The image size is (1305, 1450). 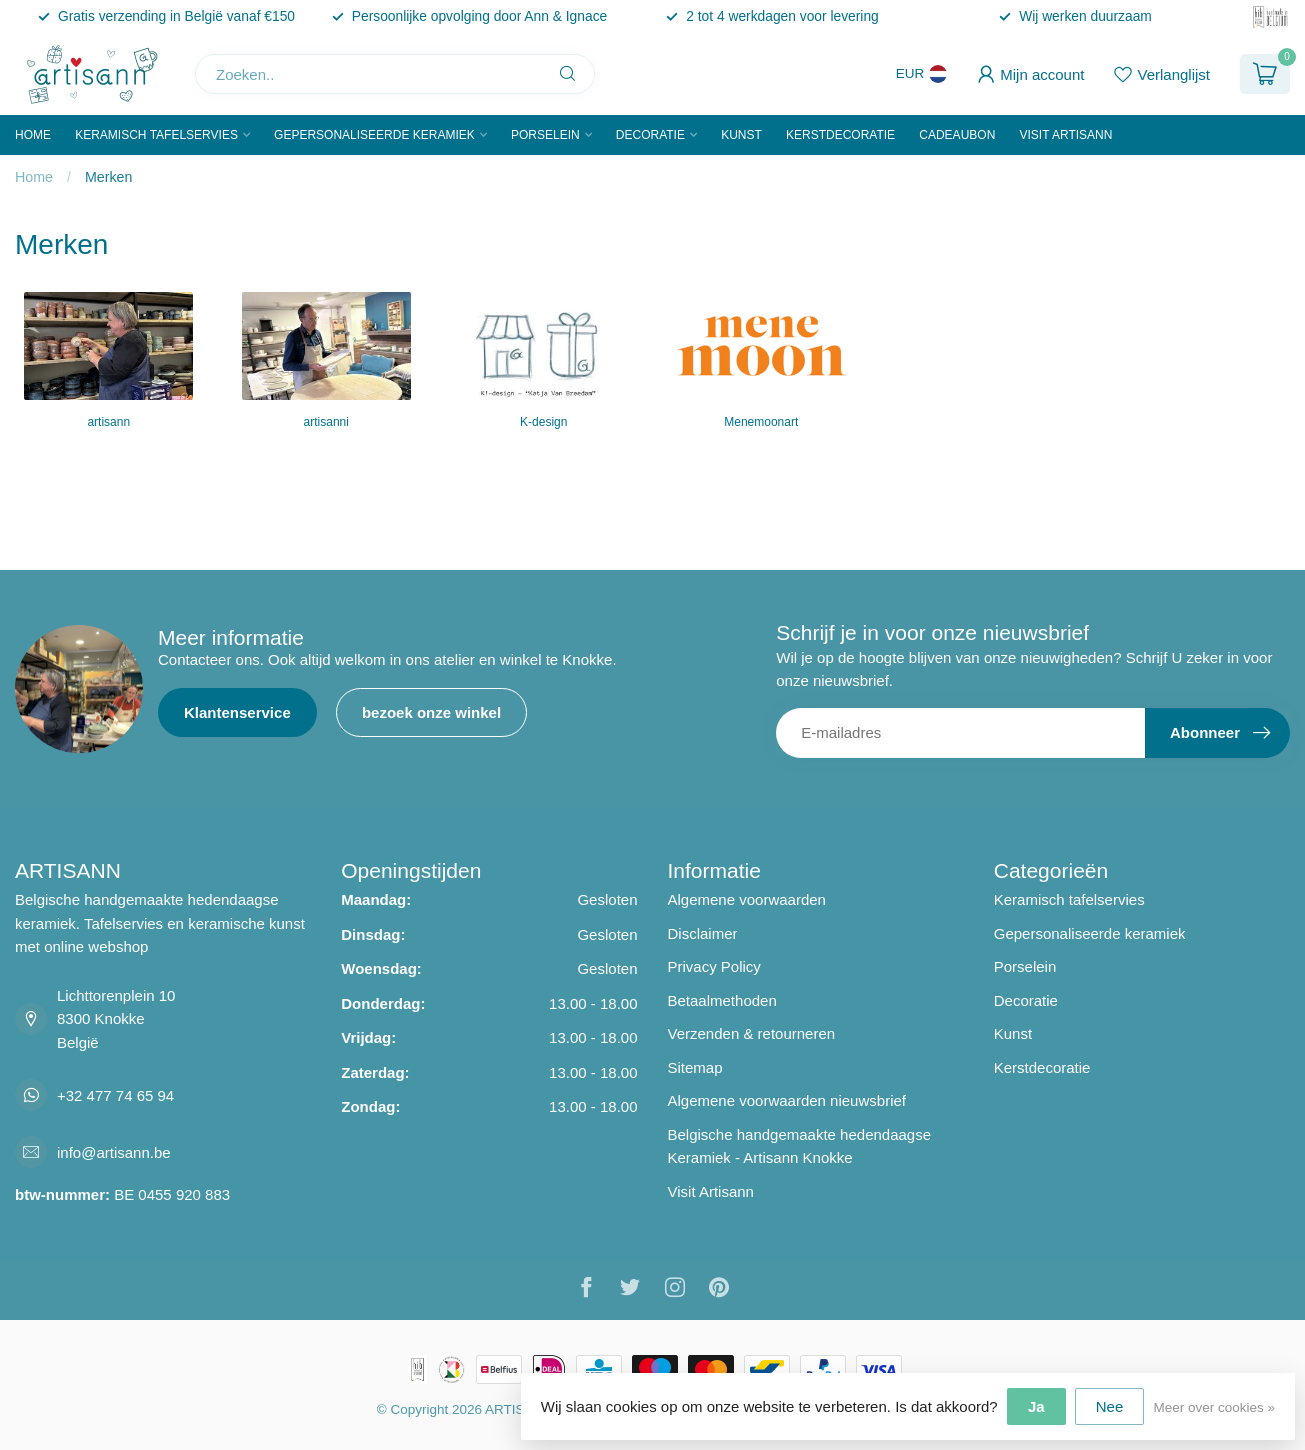 What do you see at coordinates (787, 1100) in the screenshot?
I see `Algemene voorwaarden nieuwsbrief` at bounding box center [787, 1100].